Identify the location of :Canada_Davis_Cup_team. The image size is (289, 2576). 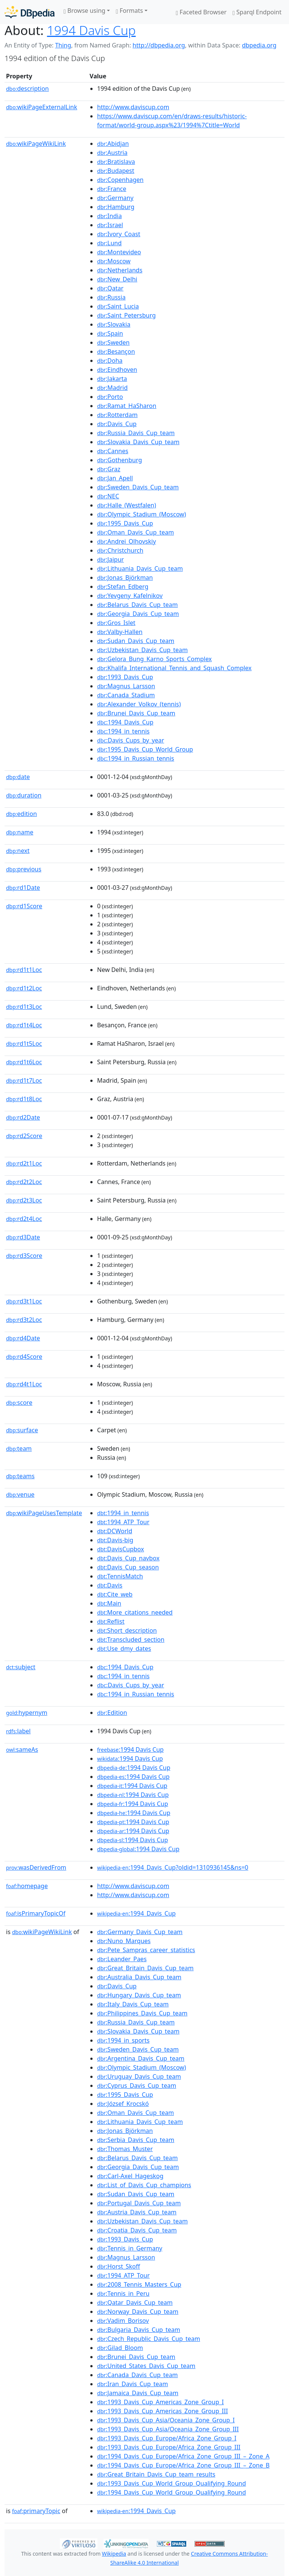
(137, 2375).